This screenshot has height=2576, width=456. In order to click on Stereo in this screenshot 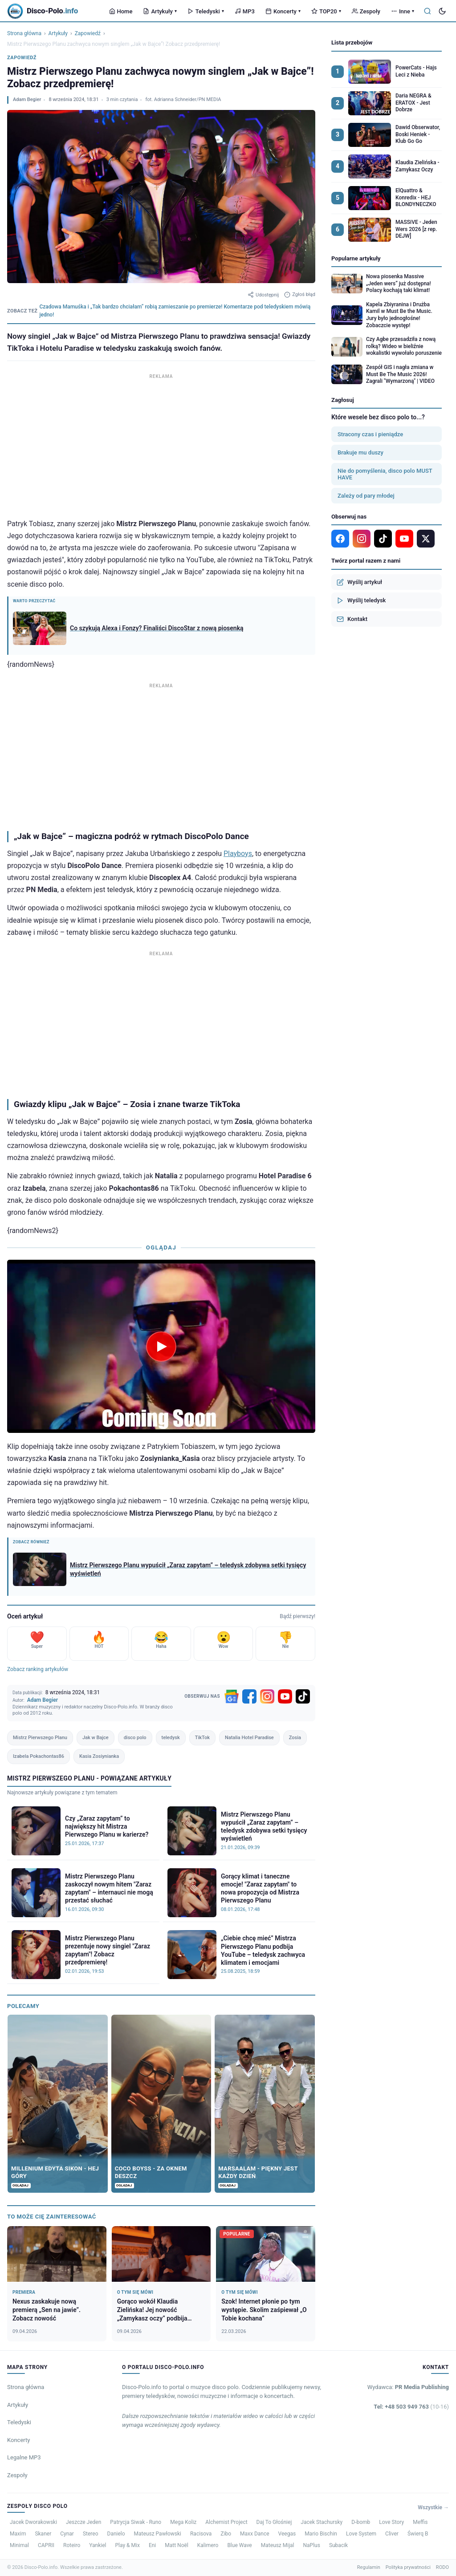, I will do `click(90, 2534)`.